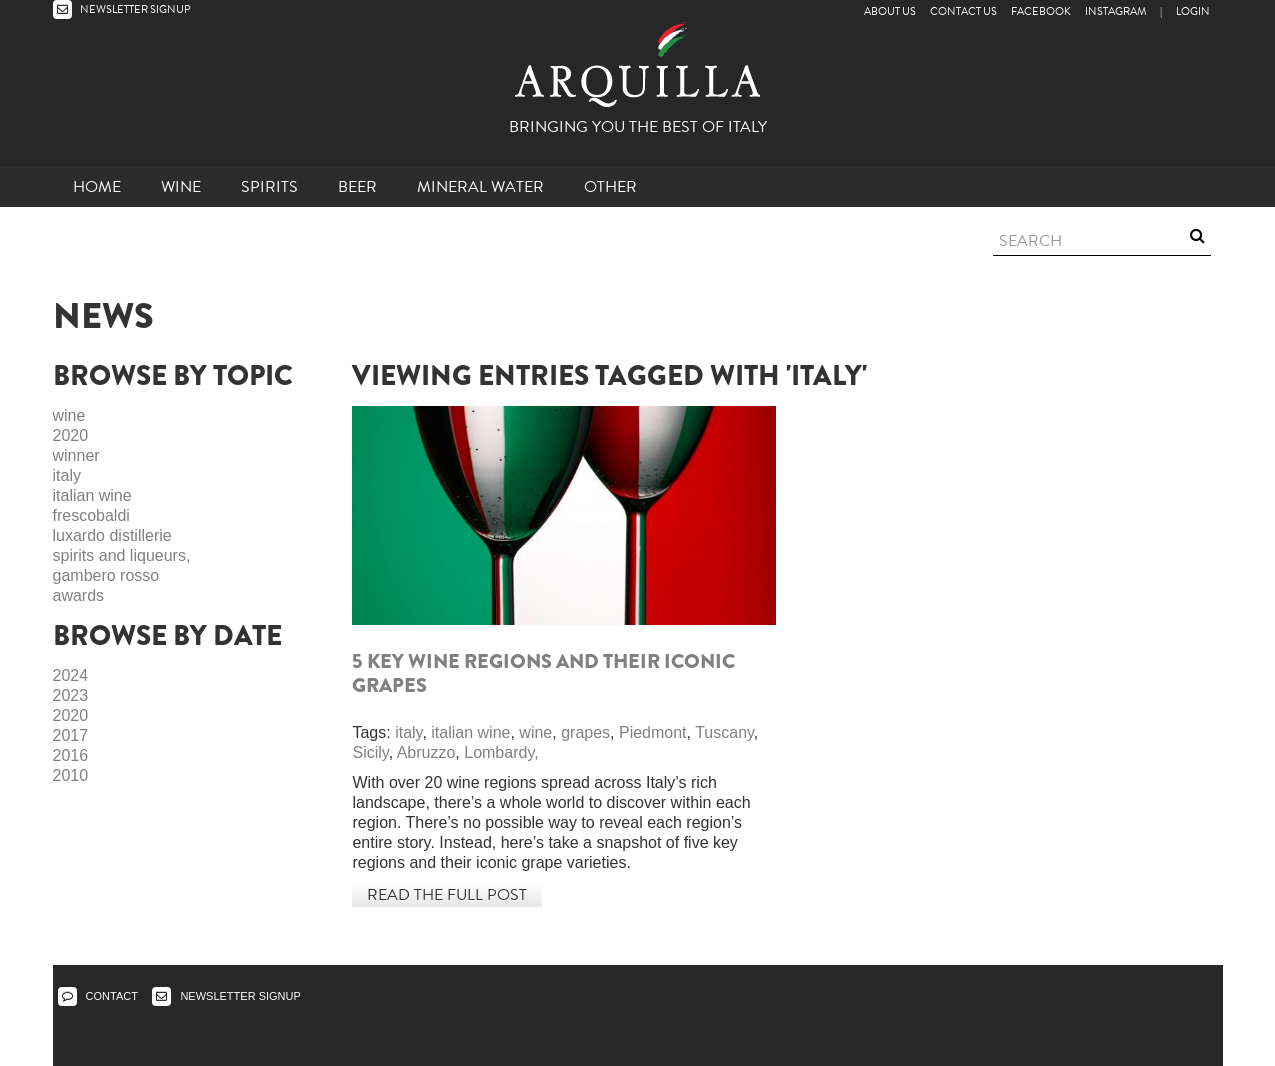 Image resolution: width=1275 pixels, height=1066 pixels. Describe the element at coordinates (112, 535) in the screenshot. I see `luxardo distillerie` at that location.